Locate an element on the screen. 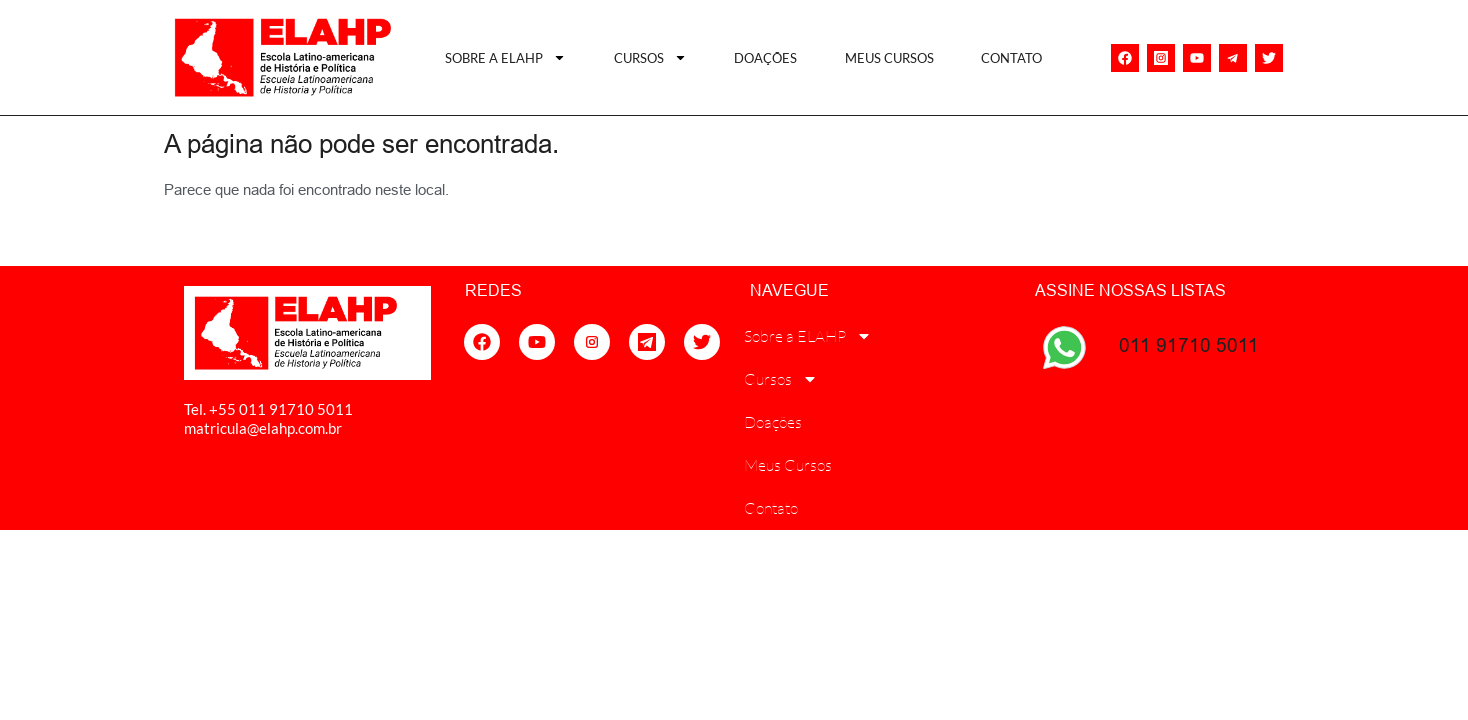 The width and height of the screenshot is (1468, 720). Sobre a ELAHP is located at coordinates (505, 57).